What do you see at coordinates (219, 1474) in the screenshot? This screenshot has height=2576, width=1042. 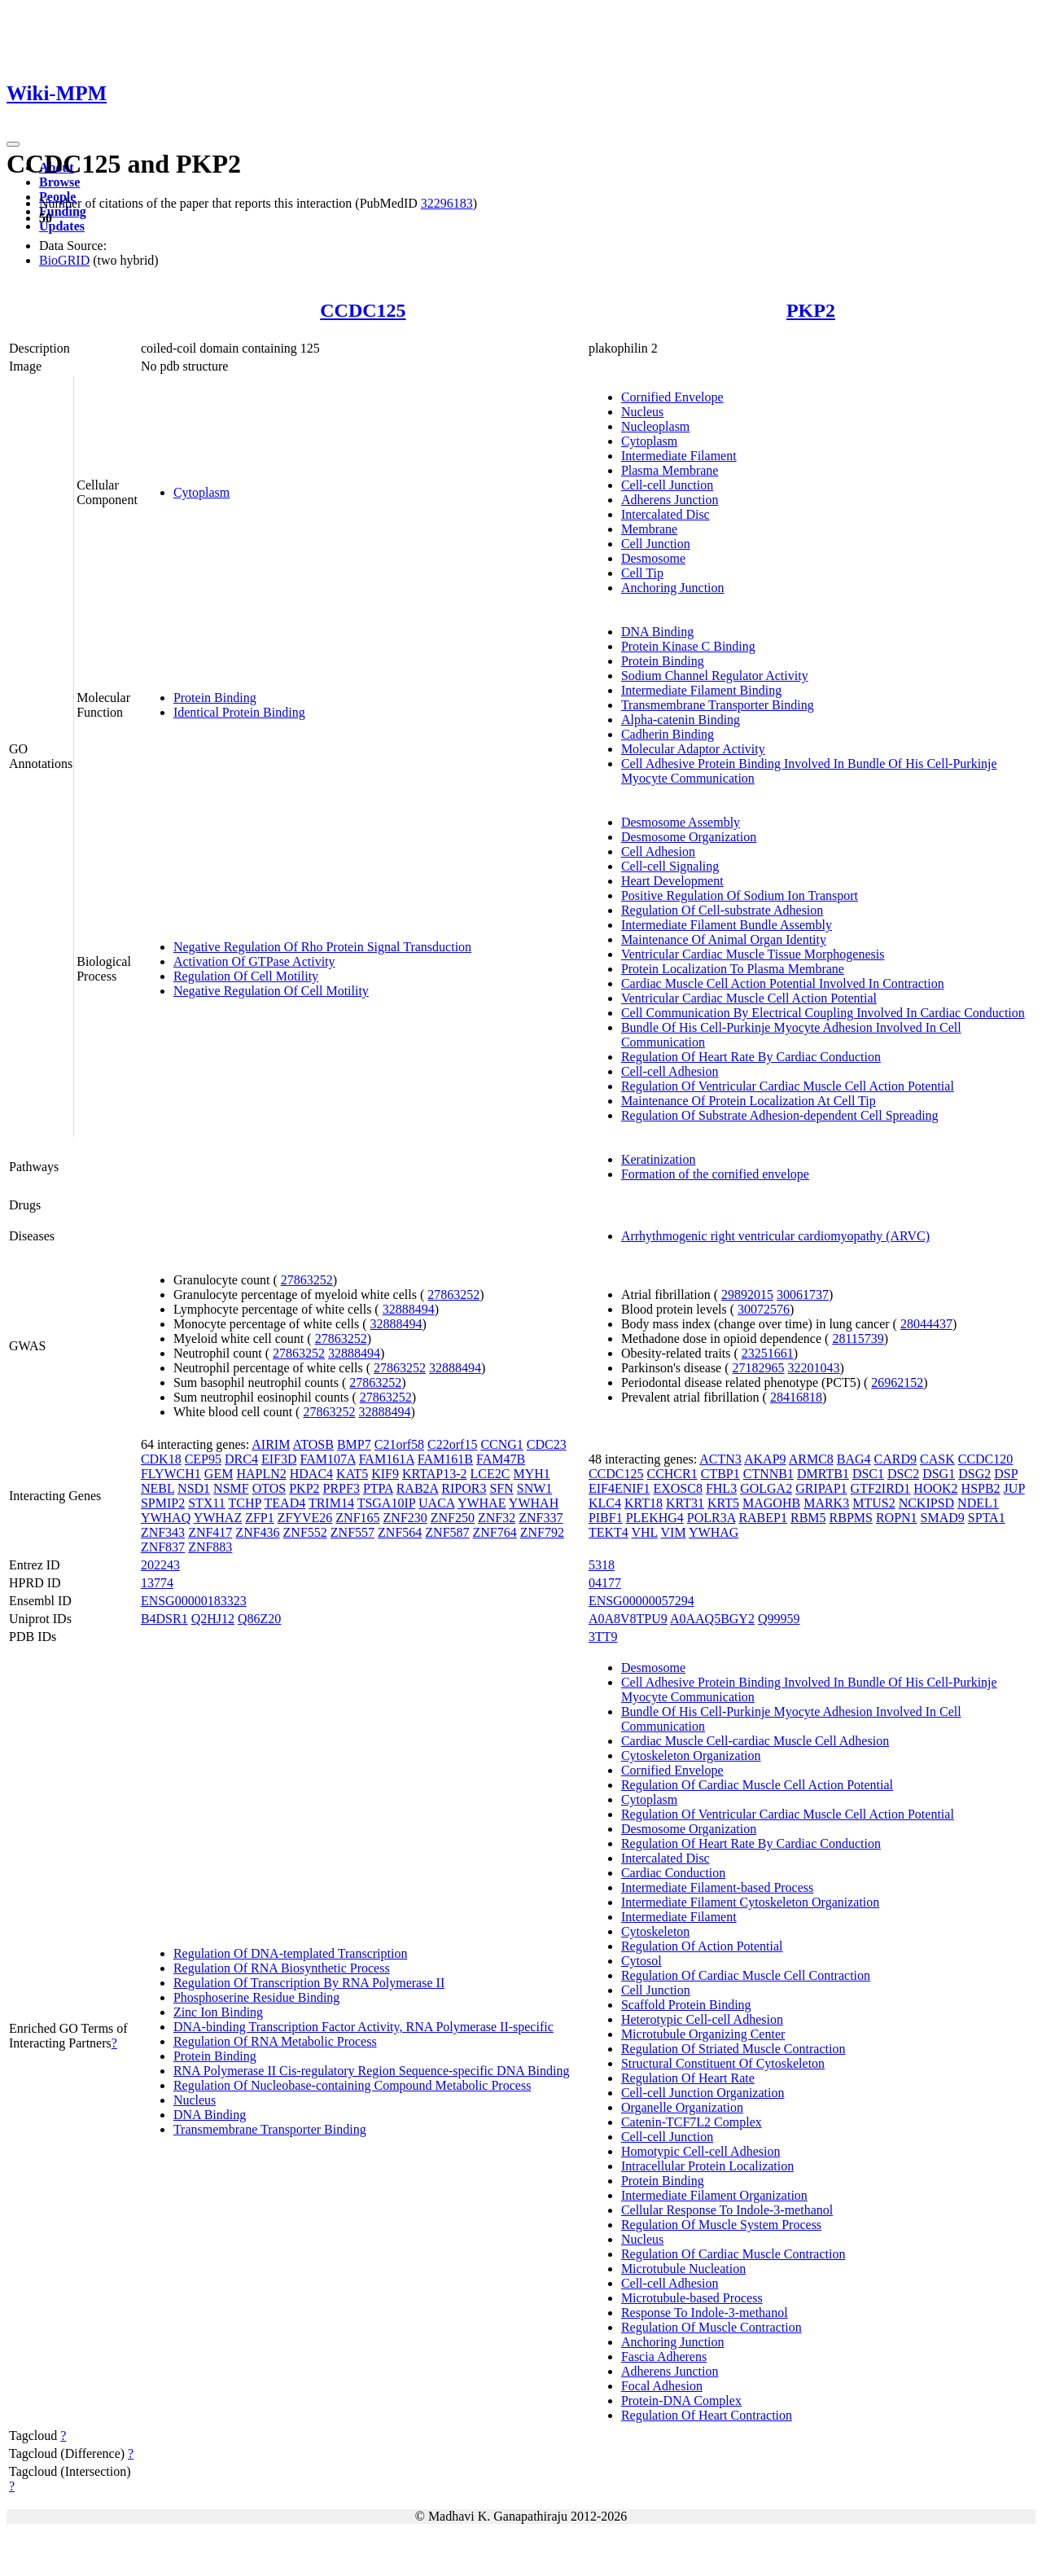 I see `GEM` at bounding box center [219, 1474].